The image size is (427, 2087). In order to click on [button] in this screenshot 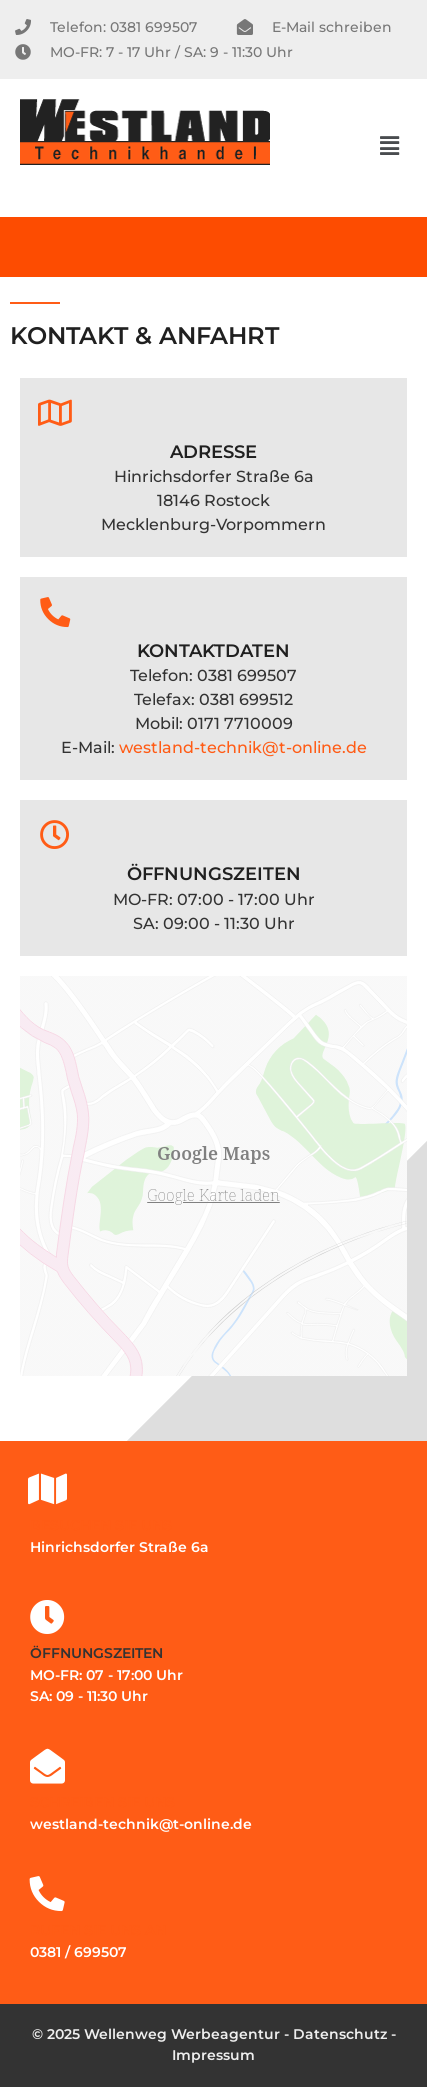, I will do `click(390, 146)`.